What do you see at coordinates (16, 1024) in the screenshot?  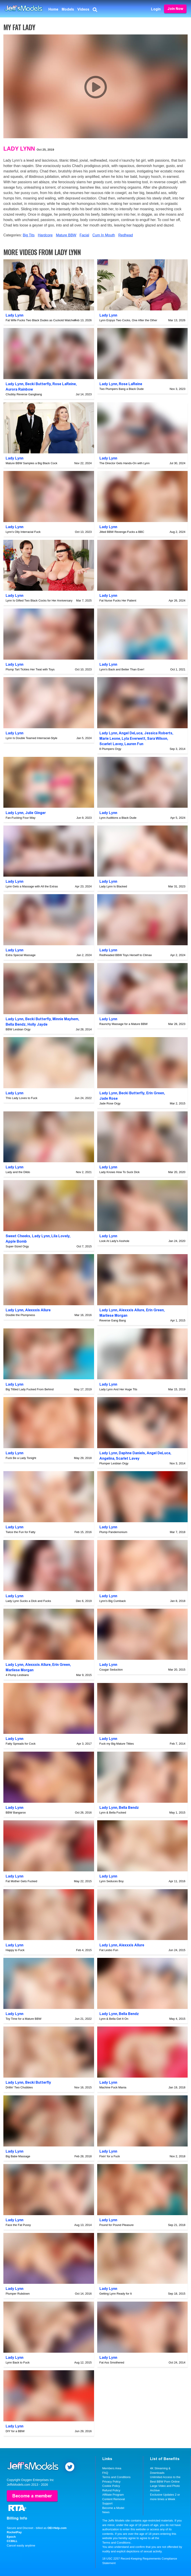 I see `Bella Bendz` at bounding box center [16, 1024].